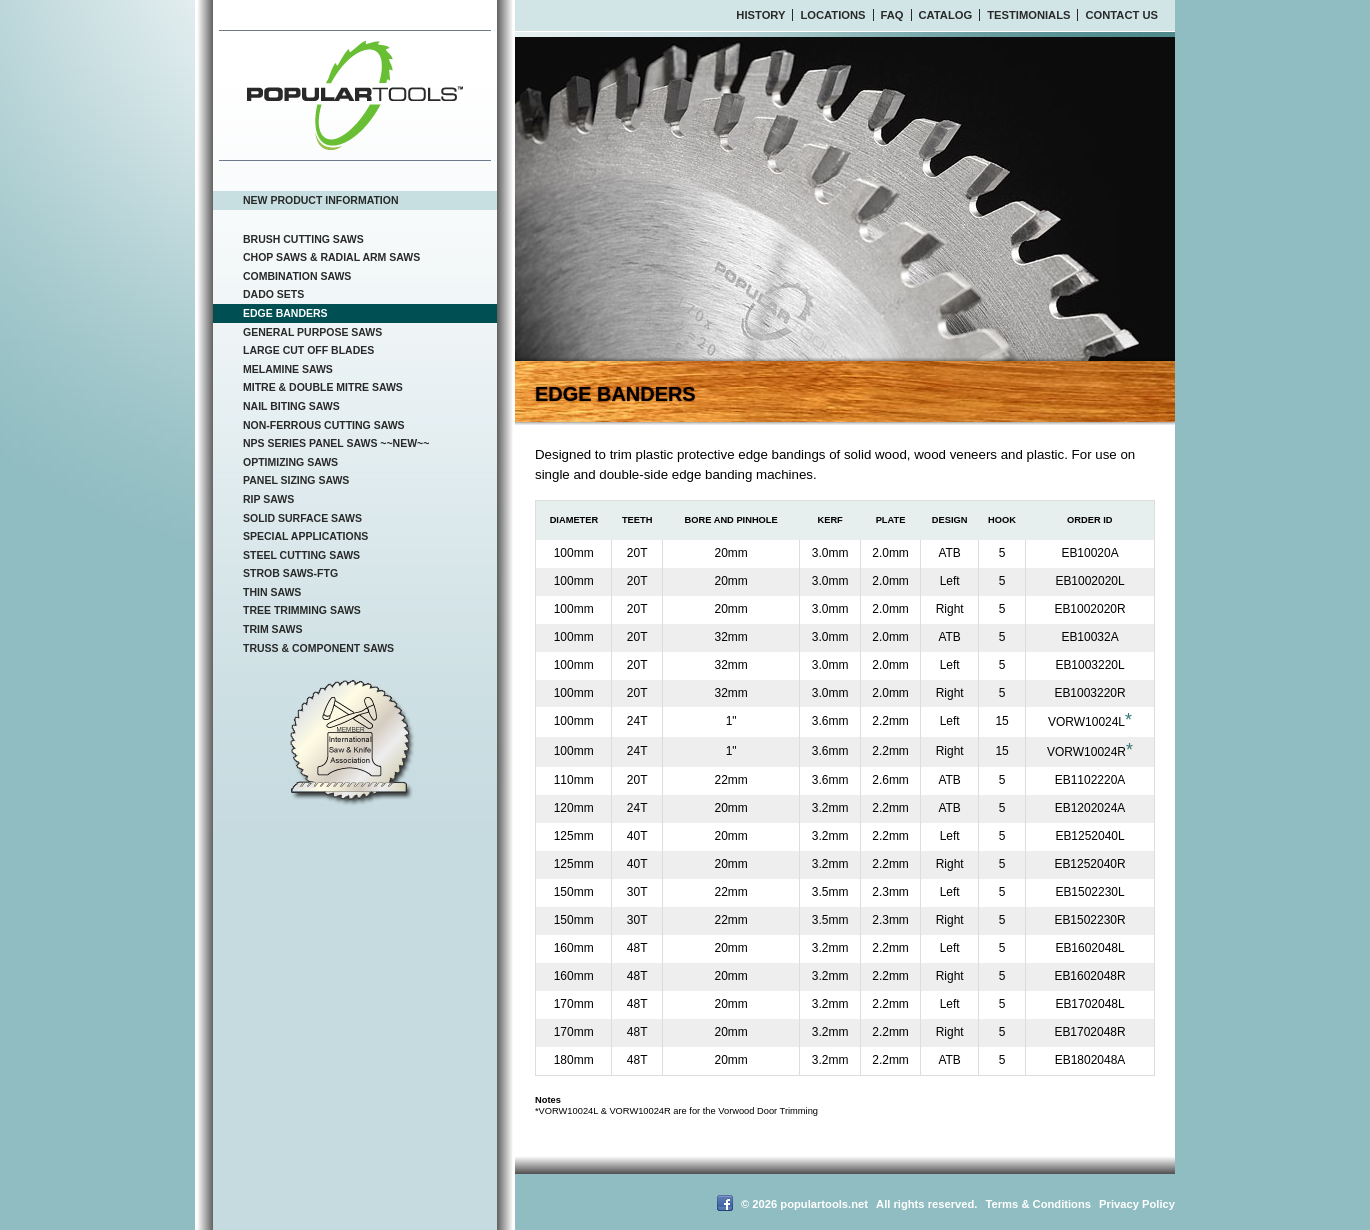 This screenshot has height=1230, width=1370. Describe the element at coordinates (285, 313) in the screenshot. I see `Edge Banders` at that location.